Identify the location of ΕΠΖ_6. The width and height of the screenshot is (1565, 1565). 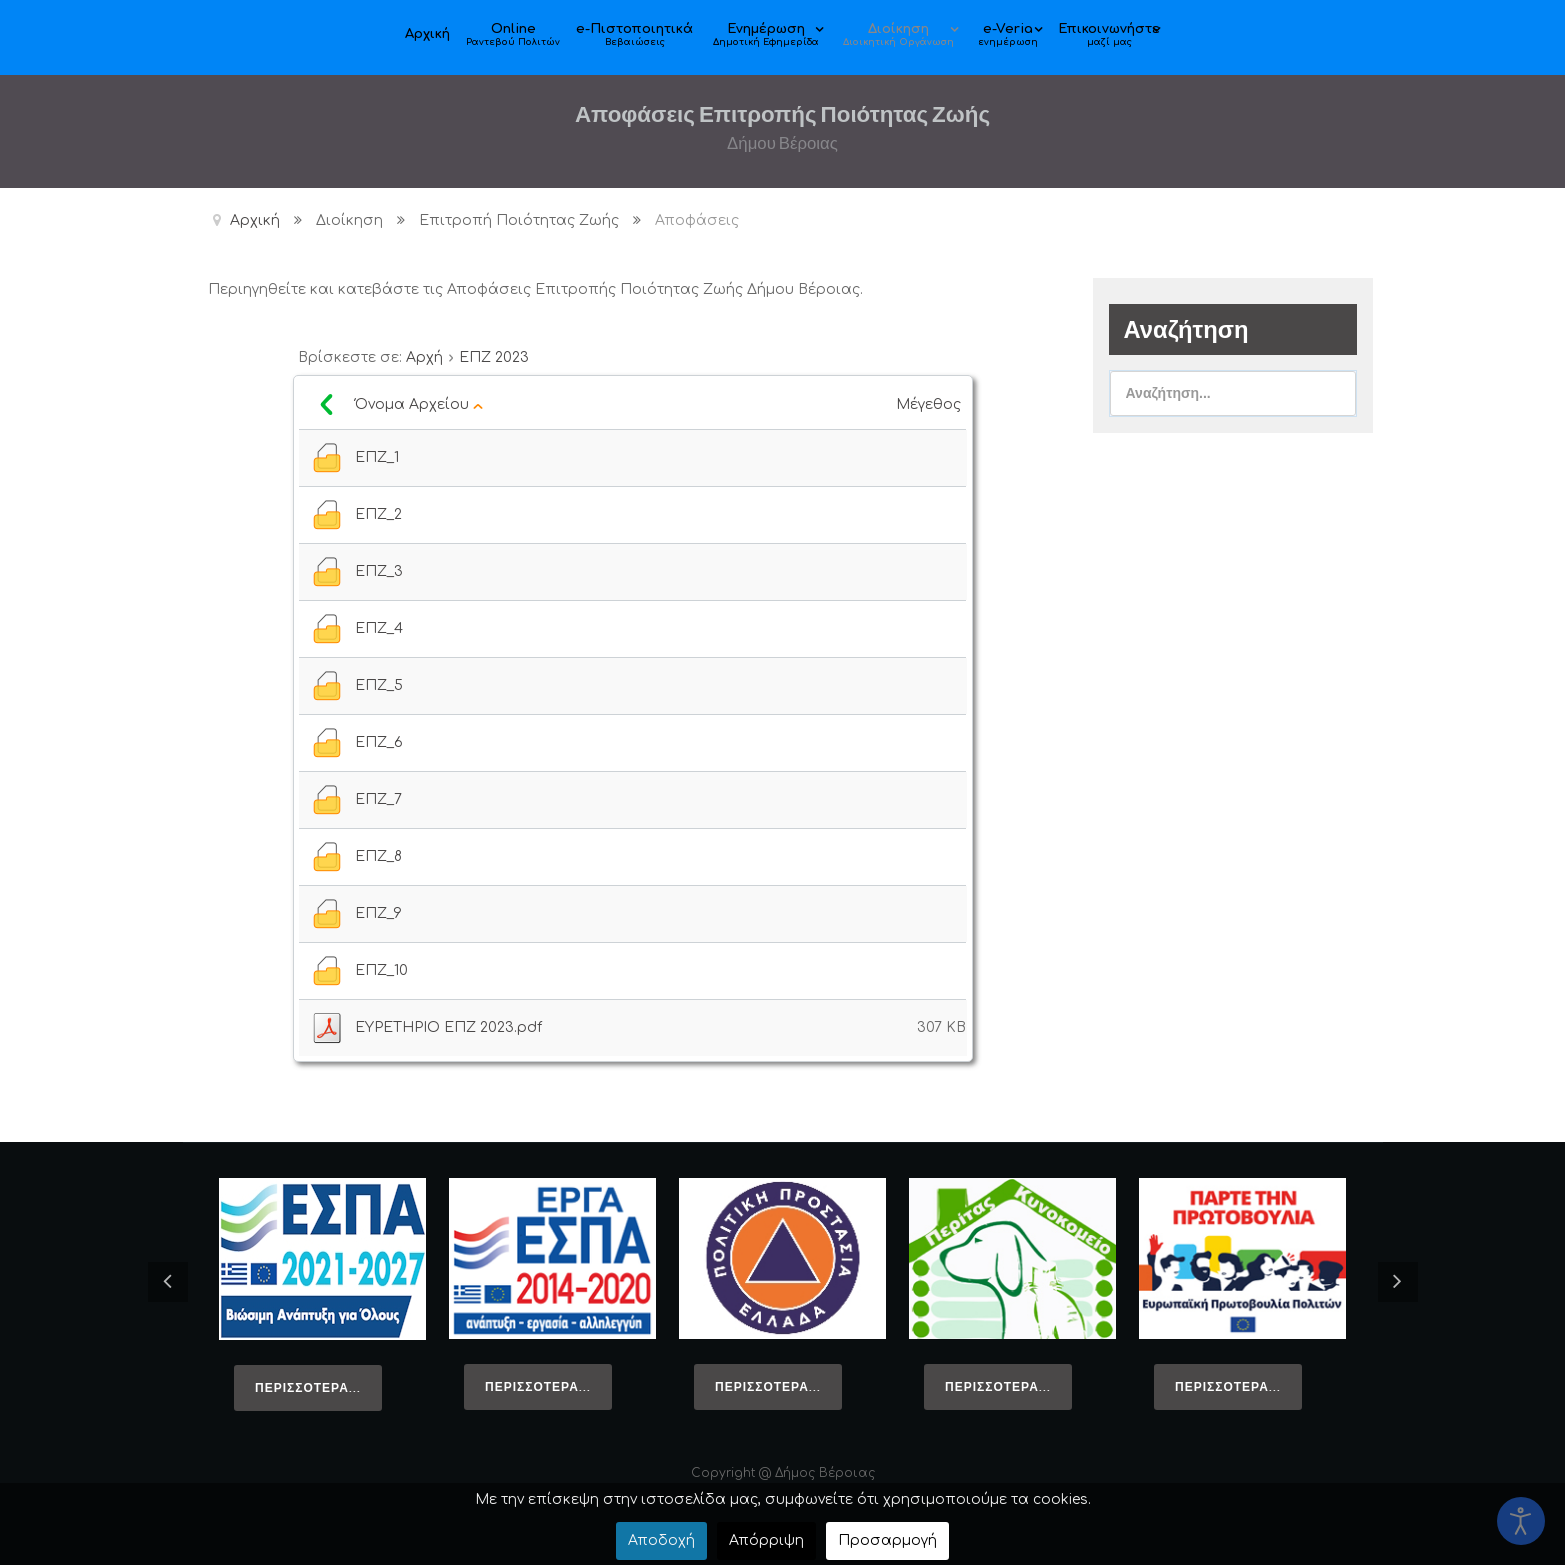
(379, 742).